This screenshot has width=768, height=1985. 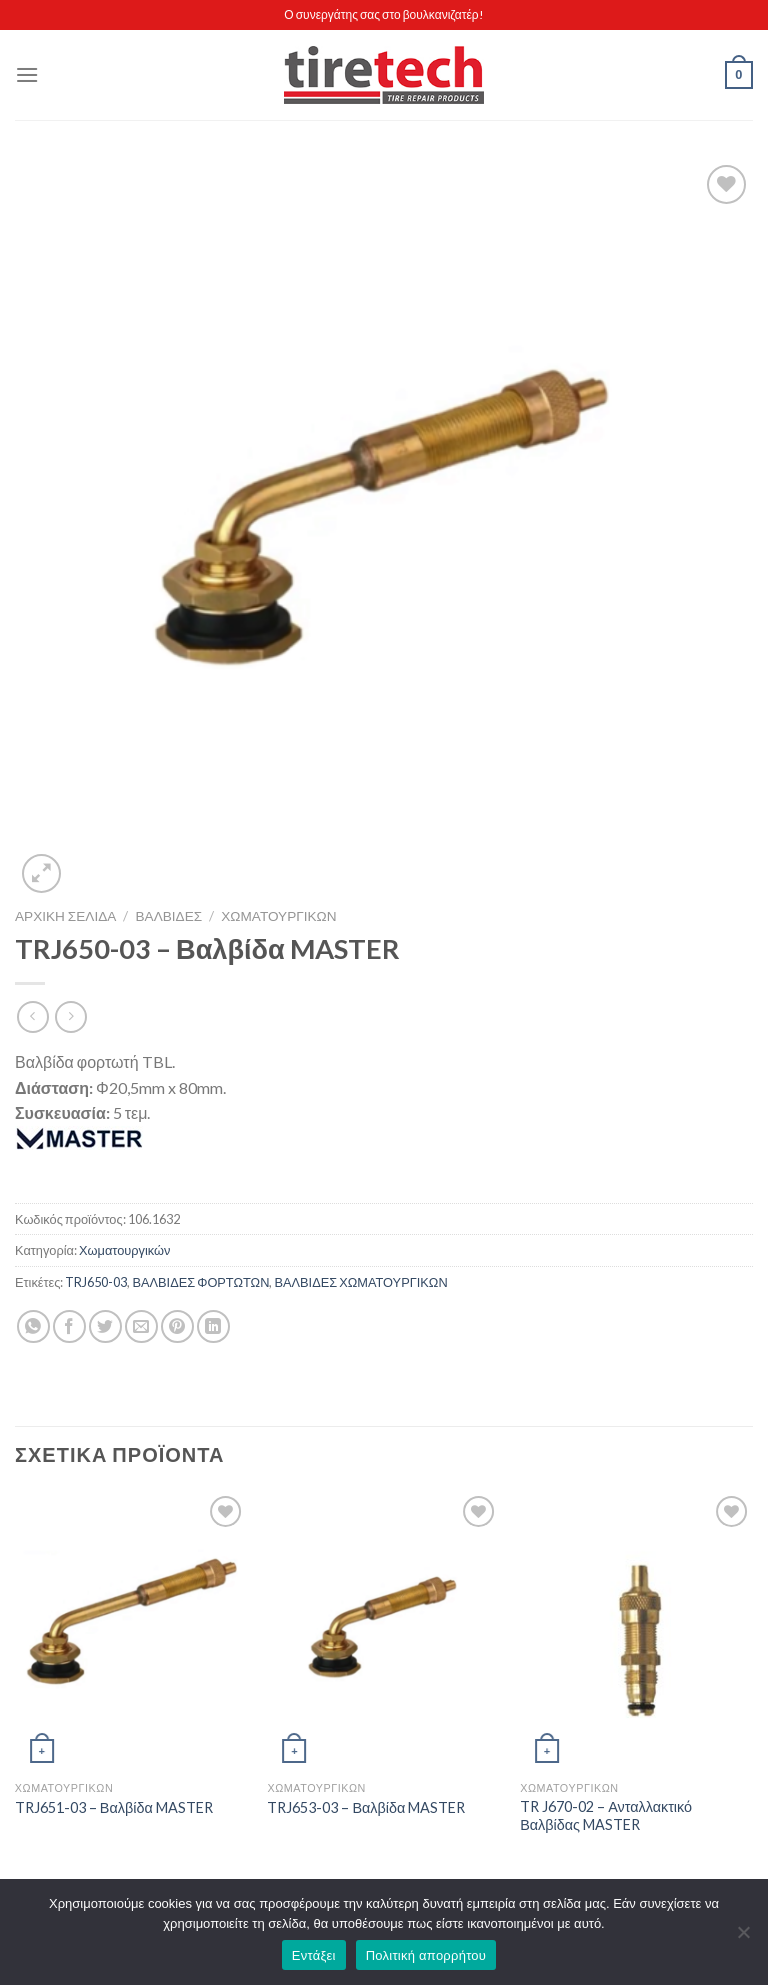 What do you see at coordinates (314, 1955) in the screenshot?
I see `Εντάξει` at bounding box center [314, 1955].